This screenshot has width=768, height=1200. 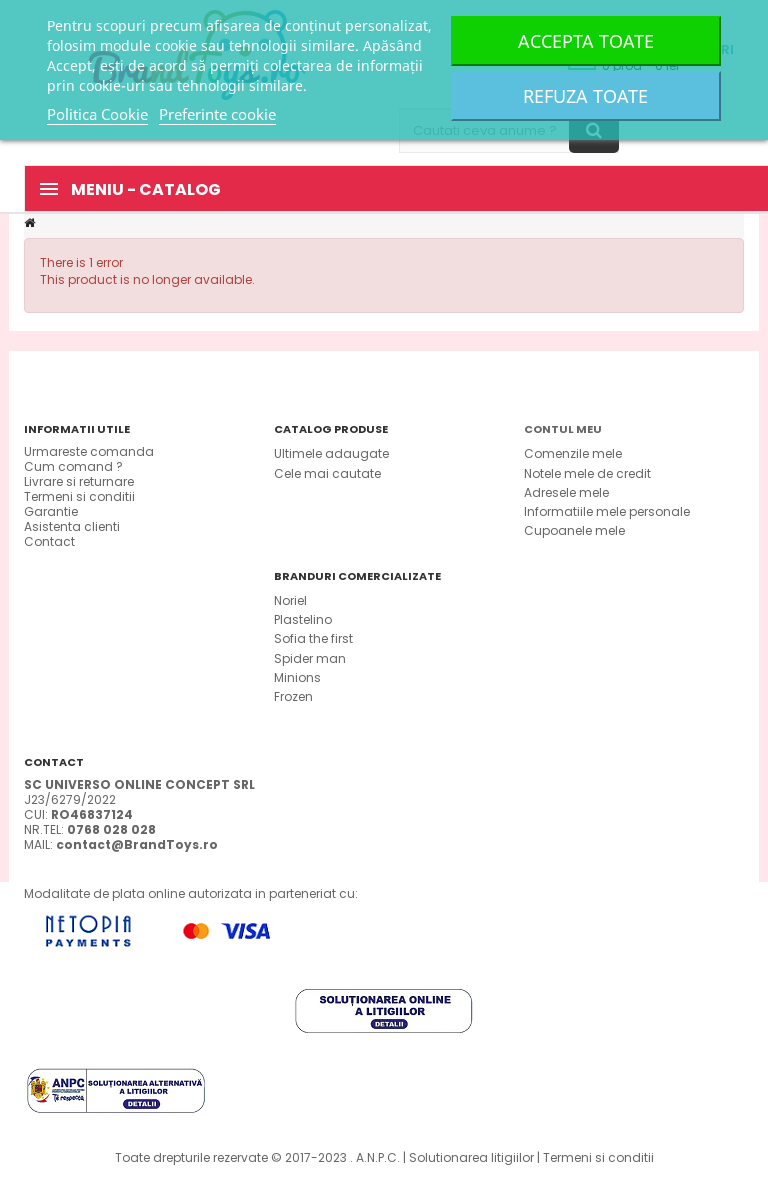 What do you see at coordinates (471, 1157) in the screenshot?
I see `Solutionarea litigiilor` at bounding box center [471, 1157].